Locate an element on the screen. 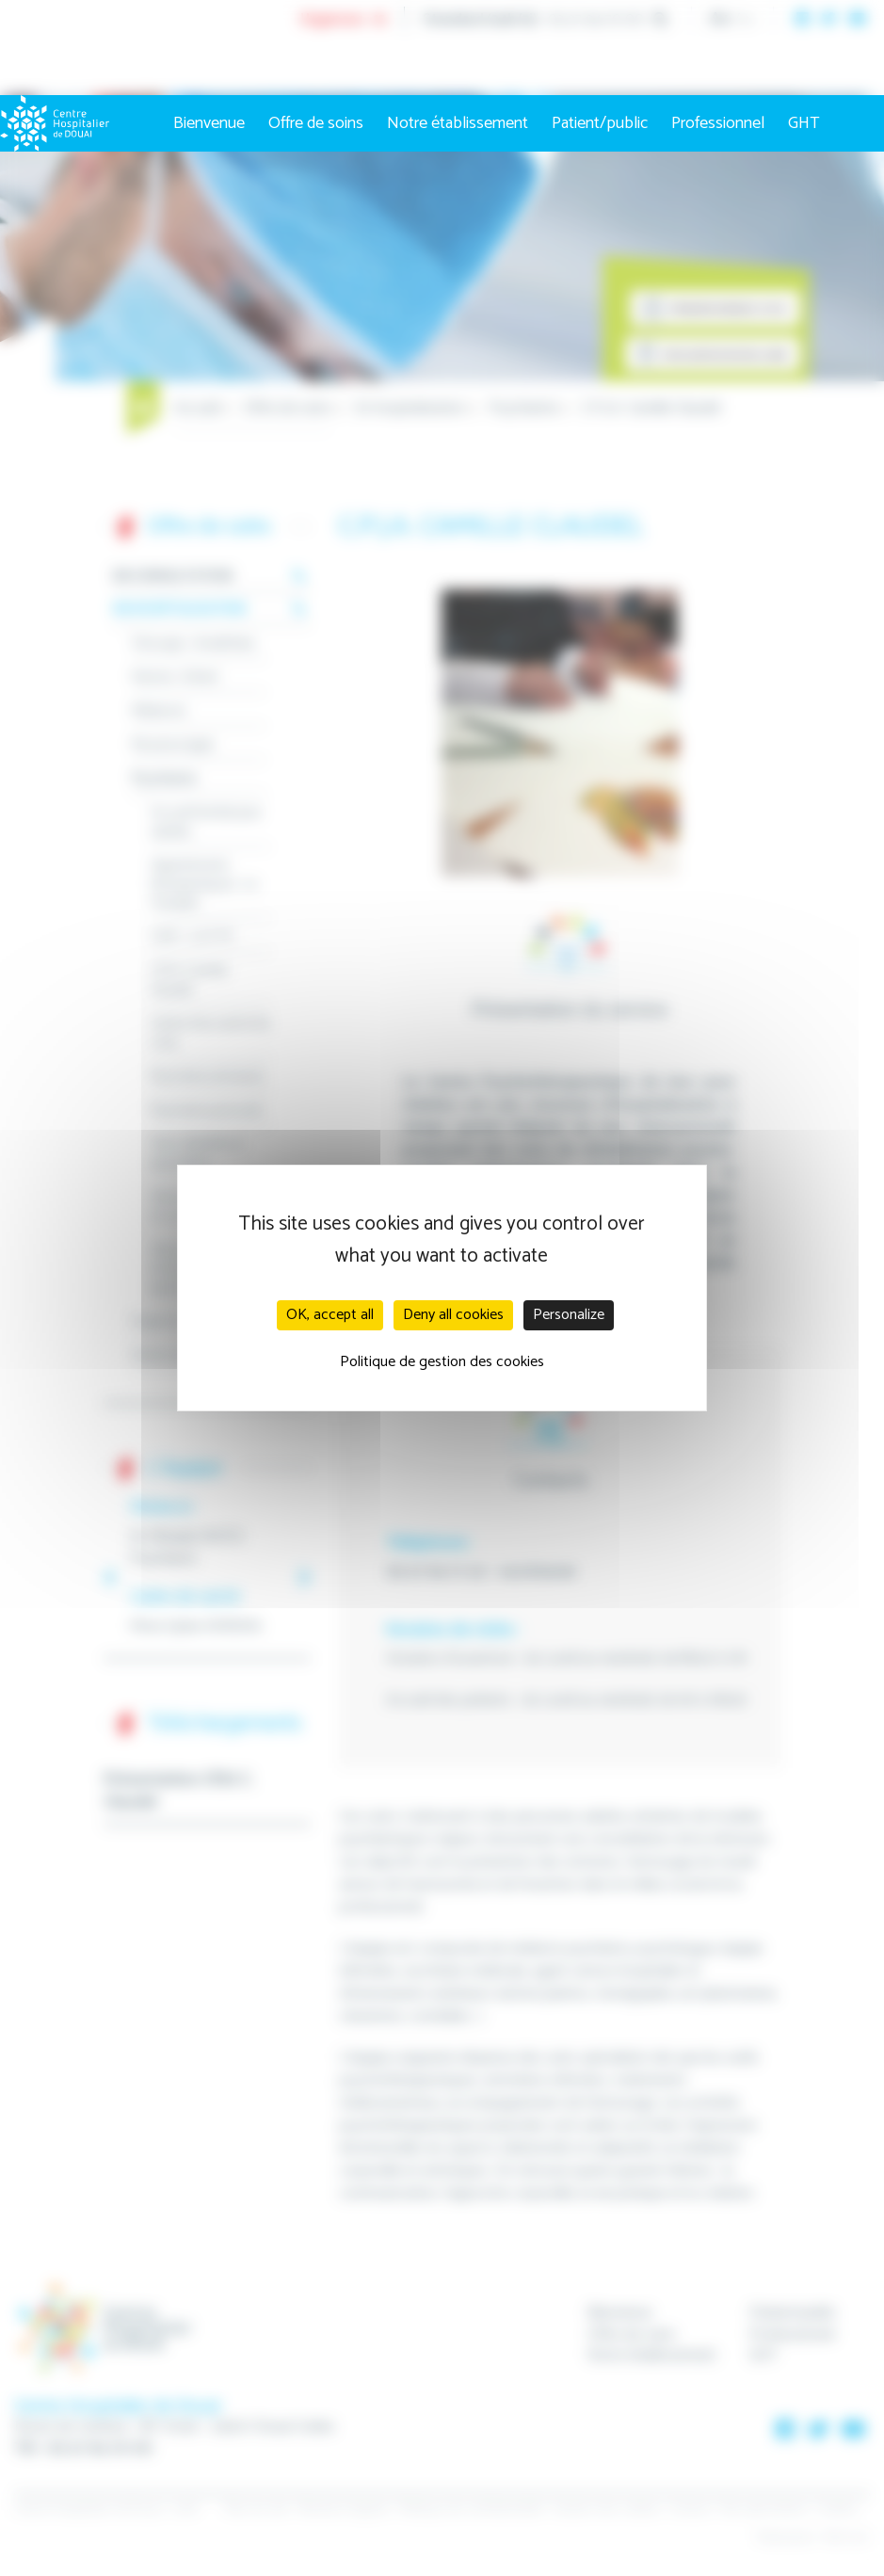 Image resolution: width=884 pixels, height=2576 pixels. Patient/public is located at coordinates (600, 123).